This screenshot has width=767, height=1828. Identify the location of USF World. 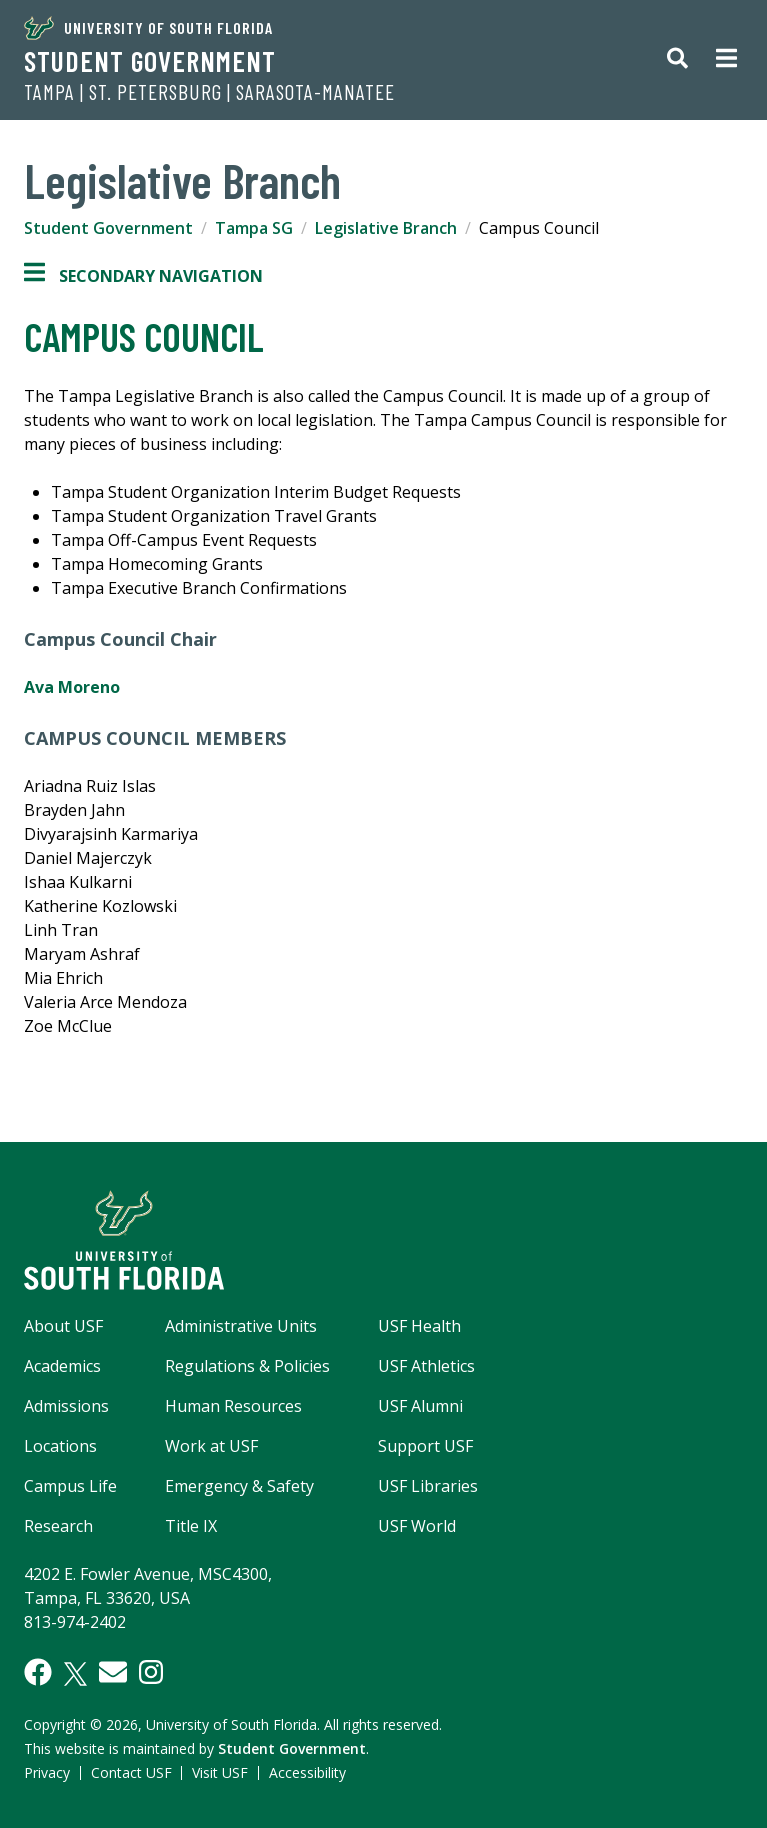
(417, 1526).